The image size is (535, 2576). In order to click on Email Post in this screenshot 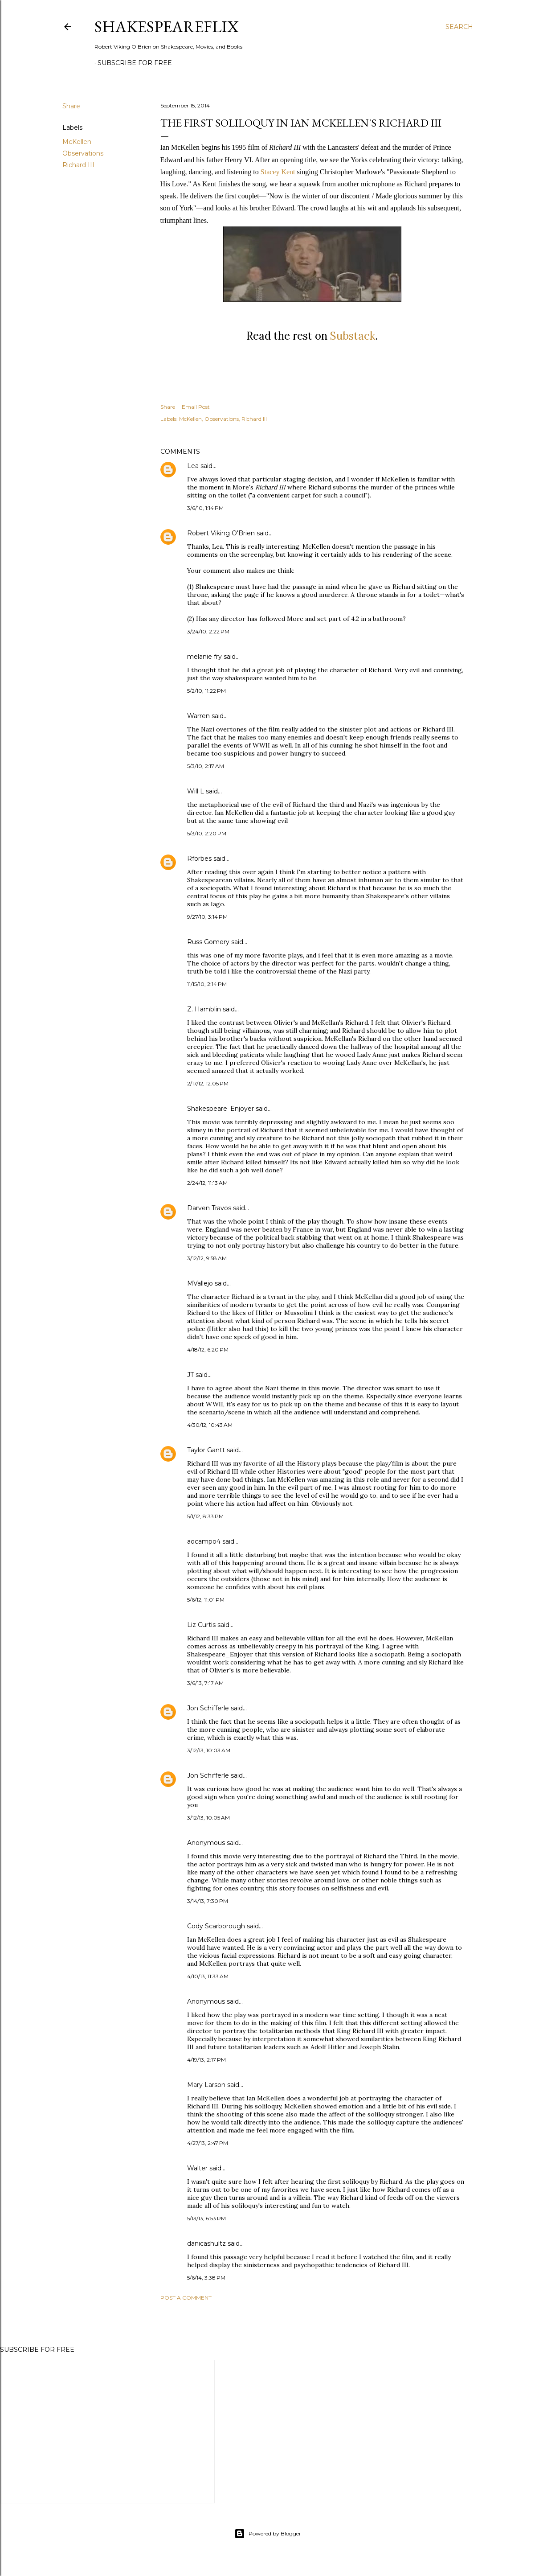, I will do `click(196, 406)`.